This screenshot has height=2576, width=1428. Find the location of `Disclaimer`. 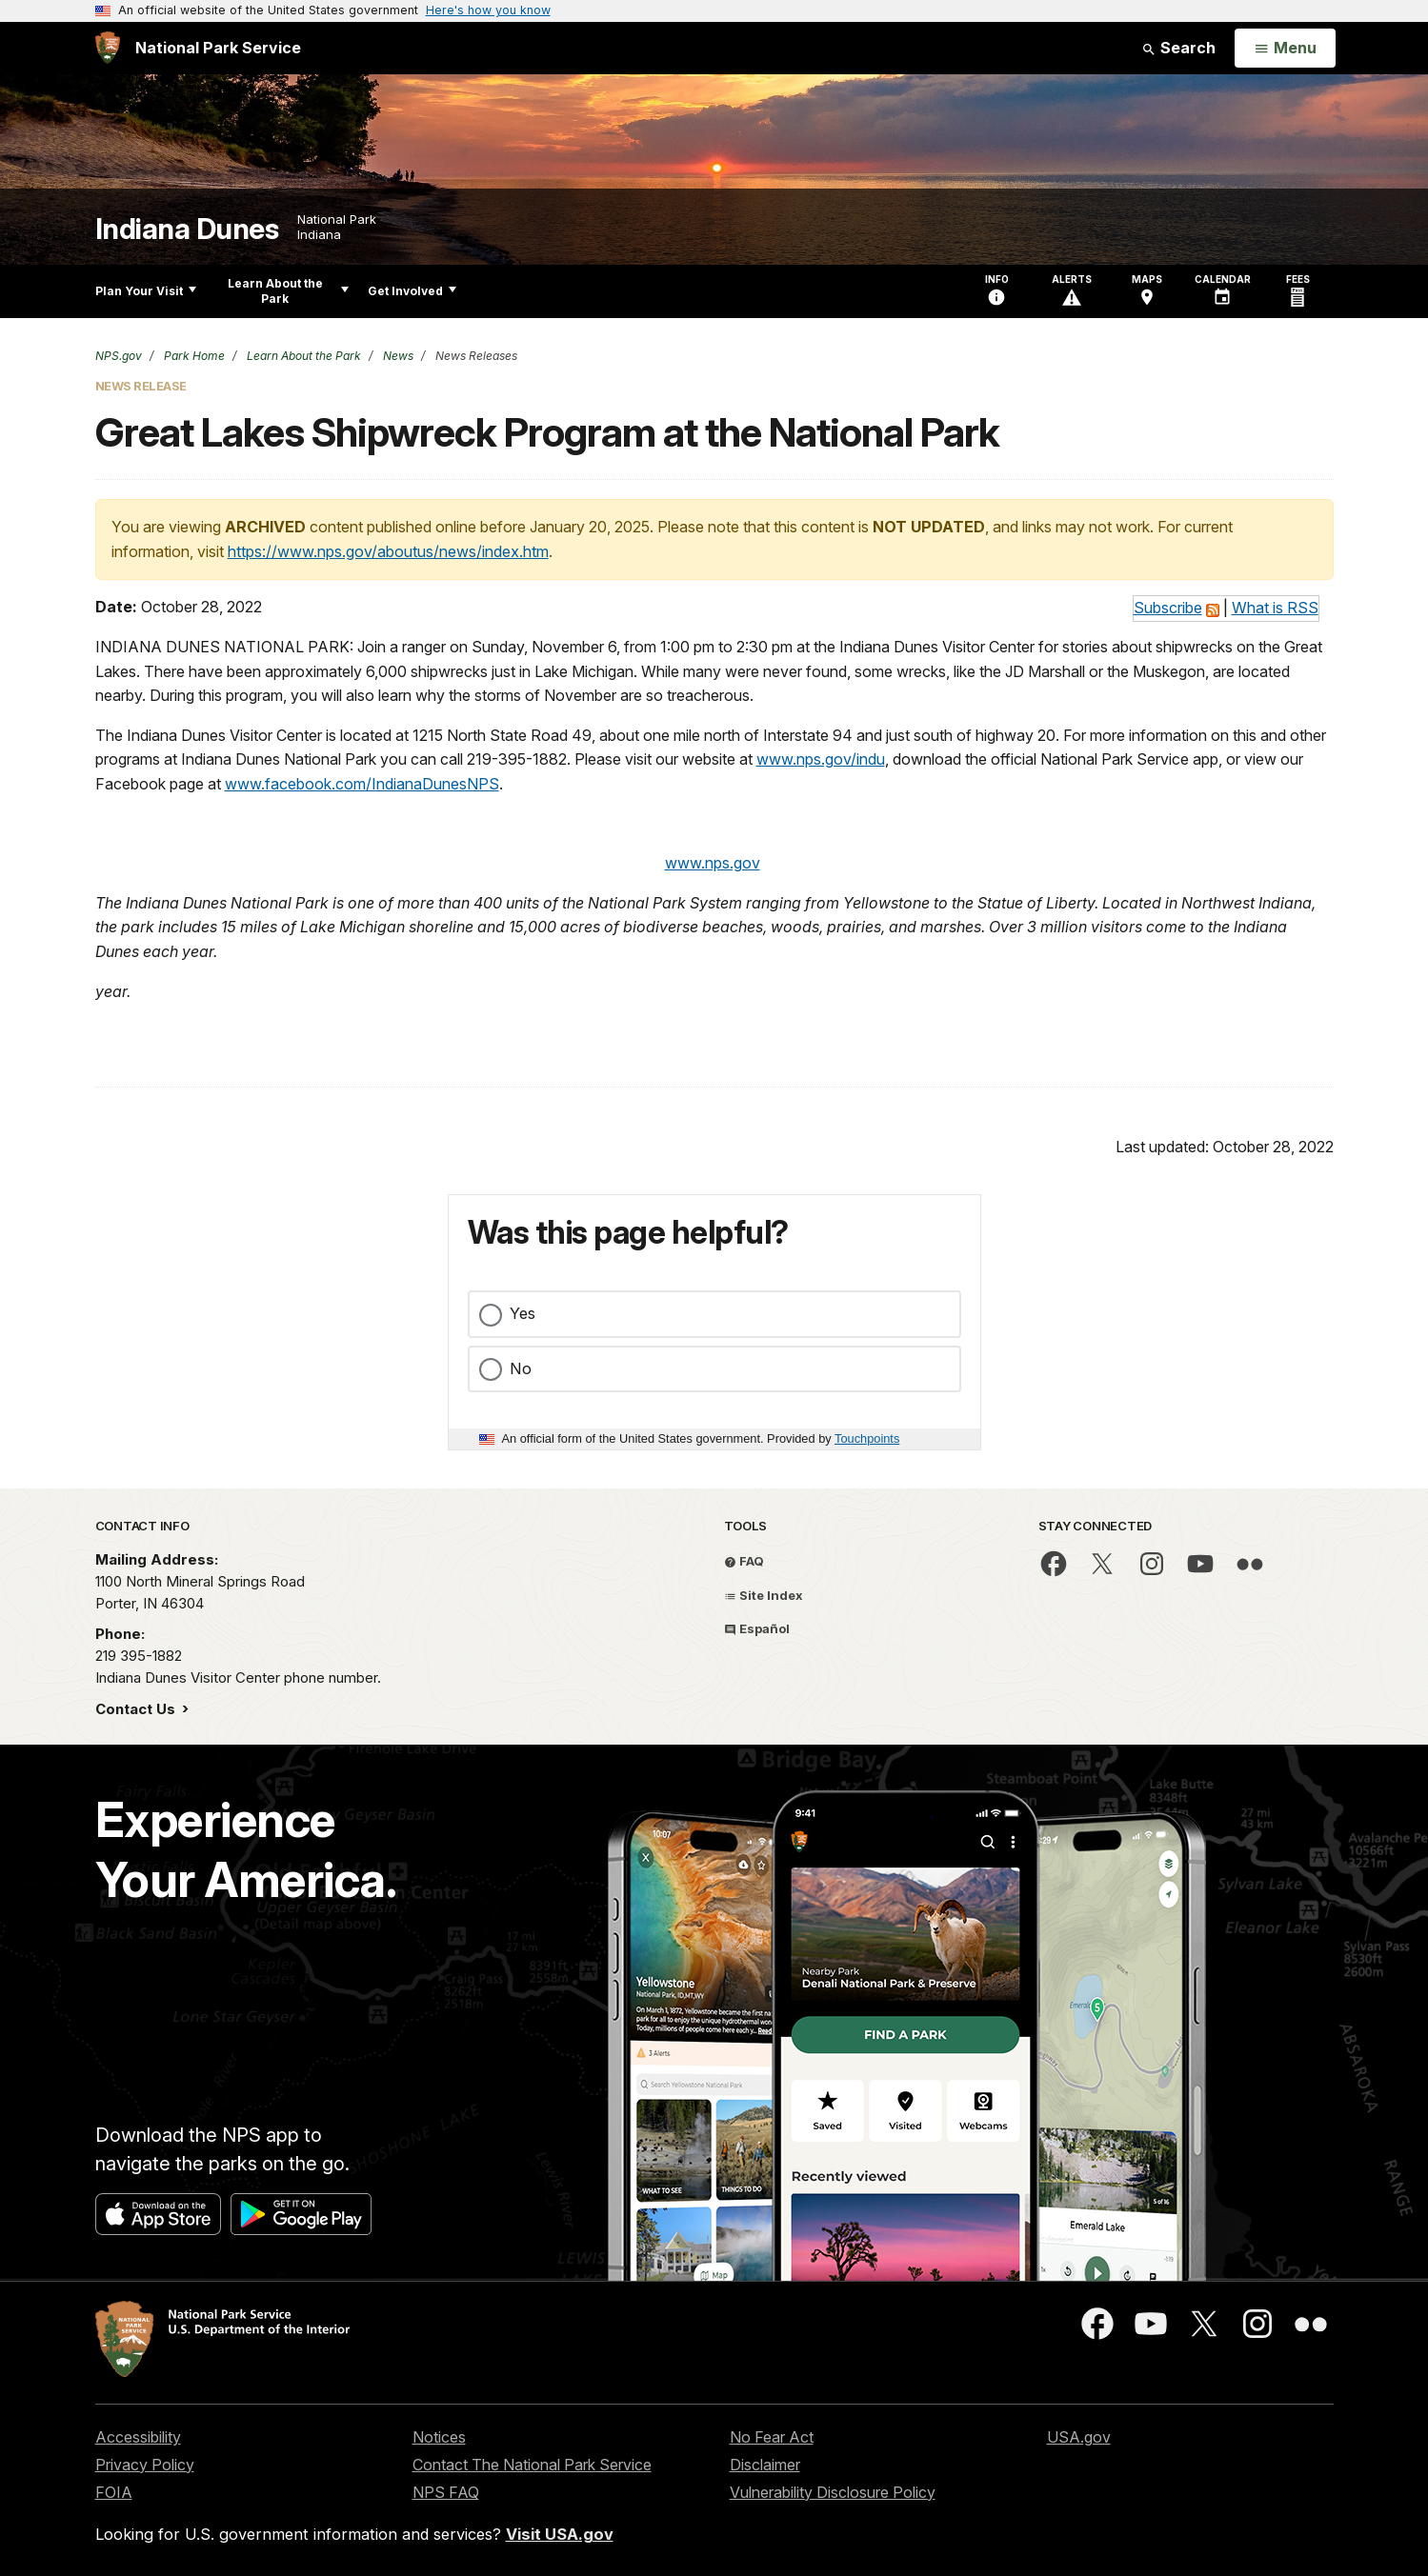

Disclaimer is located at coordinates (765, 2464).